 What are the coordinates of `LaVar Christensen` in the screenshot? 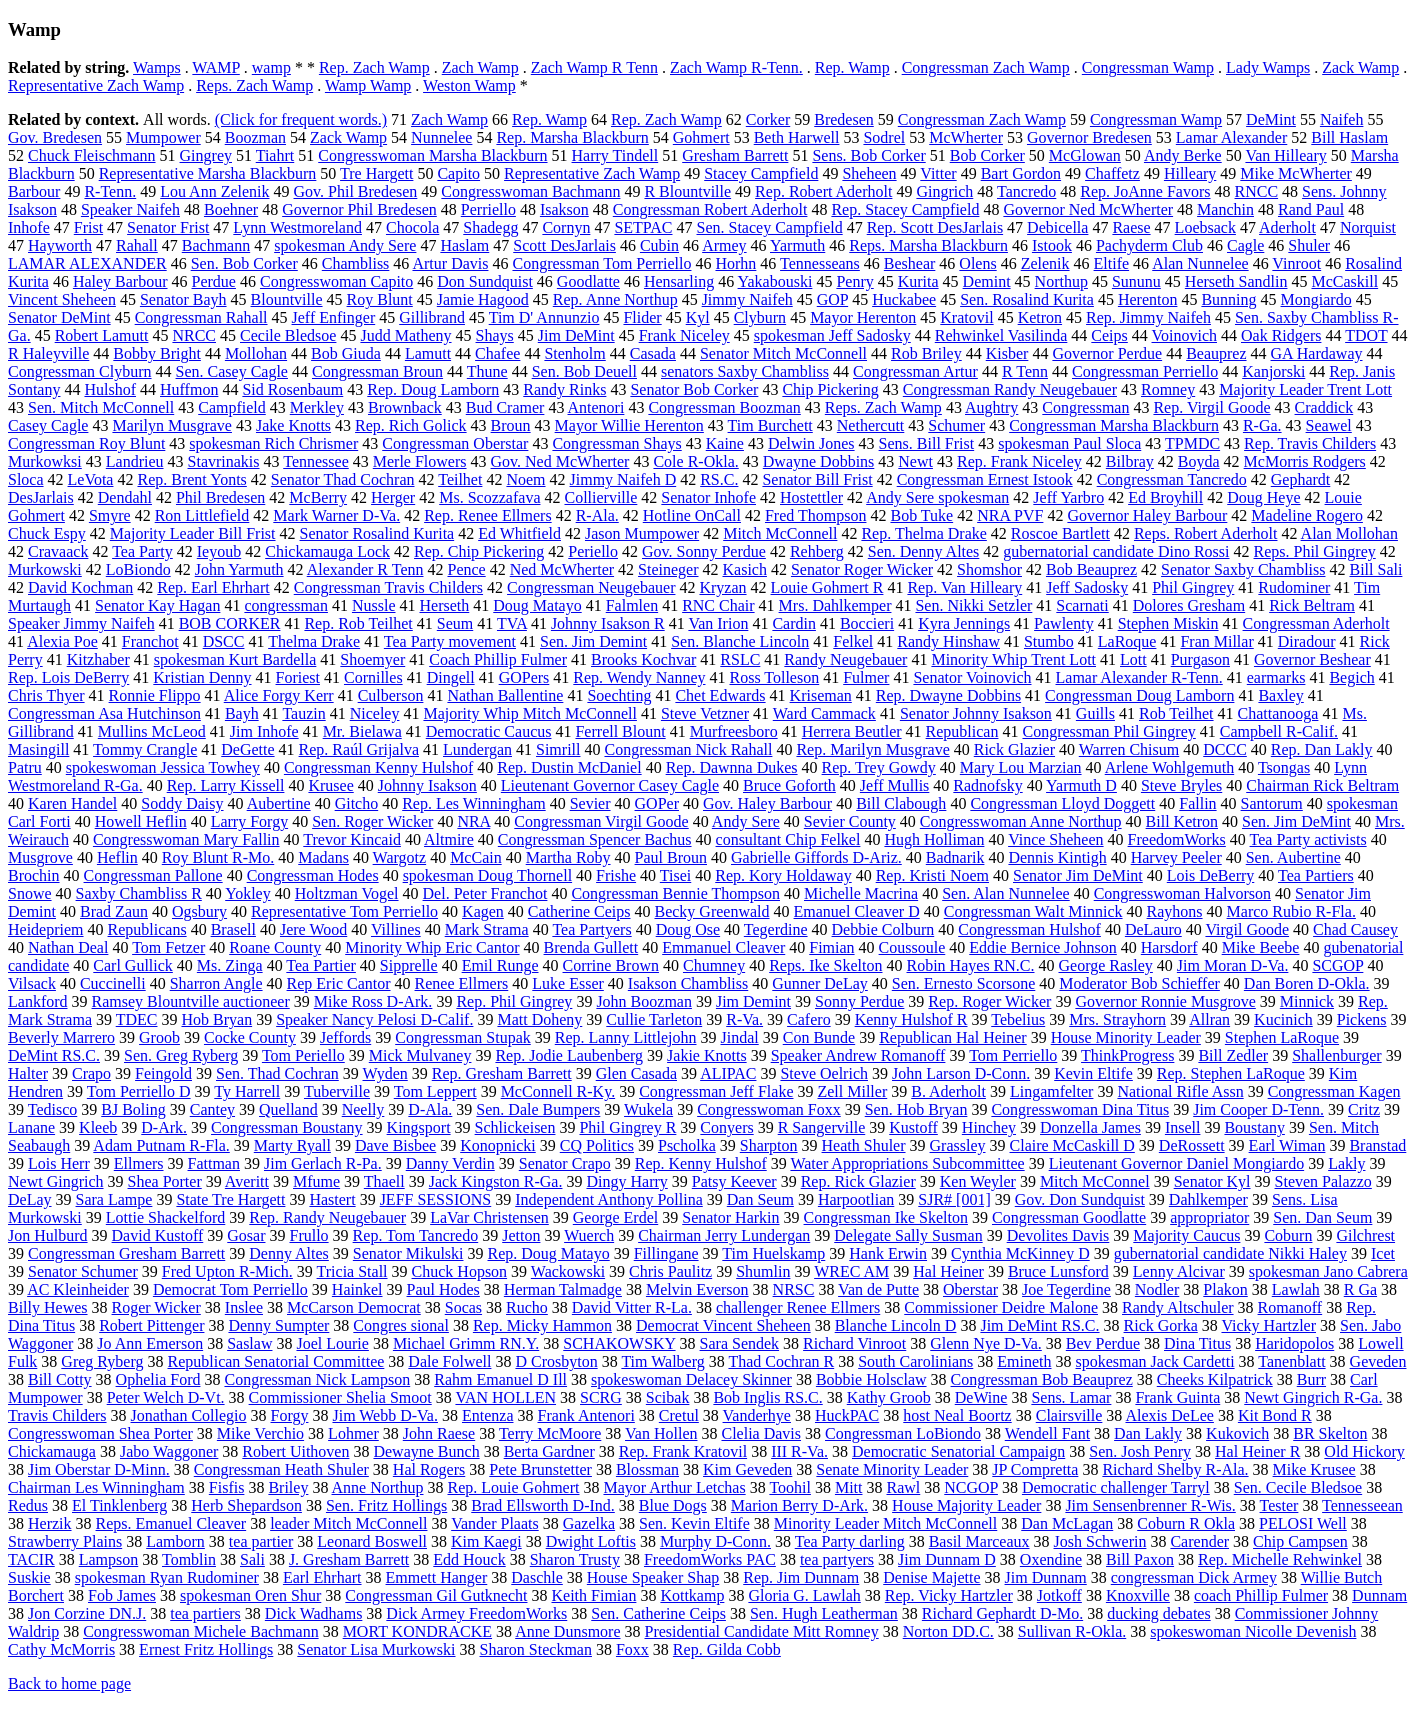 It's located at (489, 1217).